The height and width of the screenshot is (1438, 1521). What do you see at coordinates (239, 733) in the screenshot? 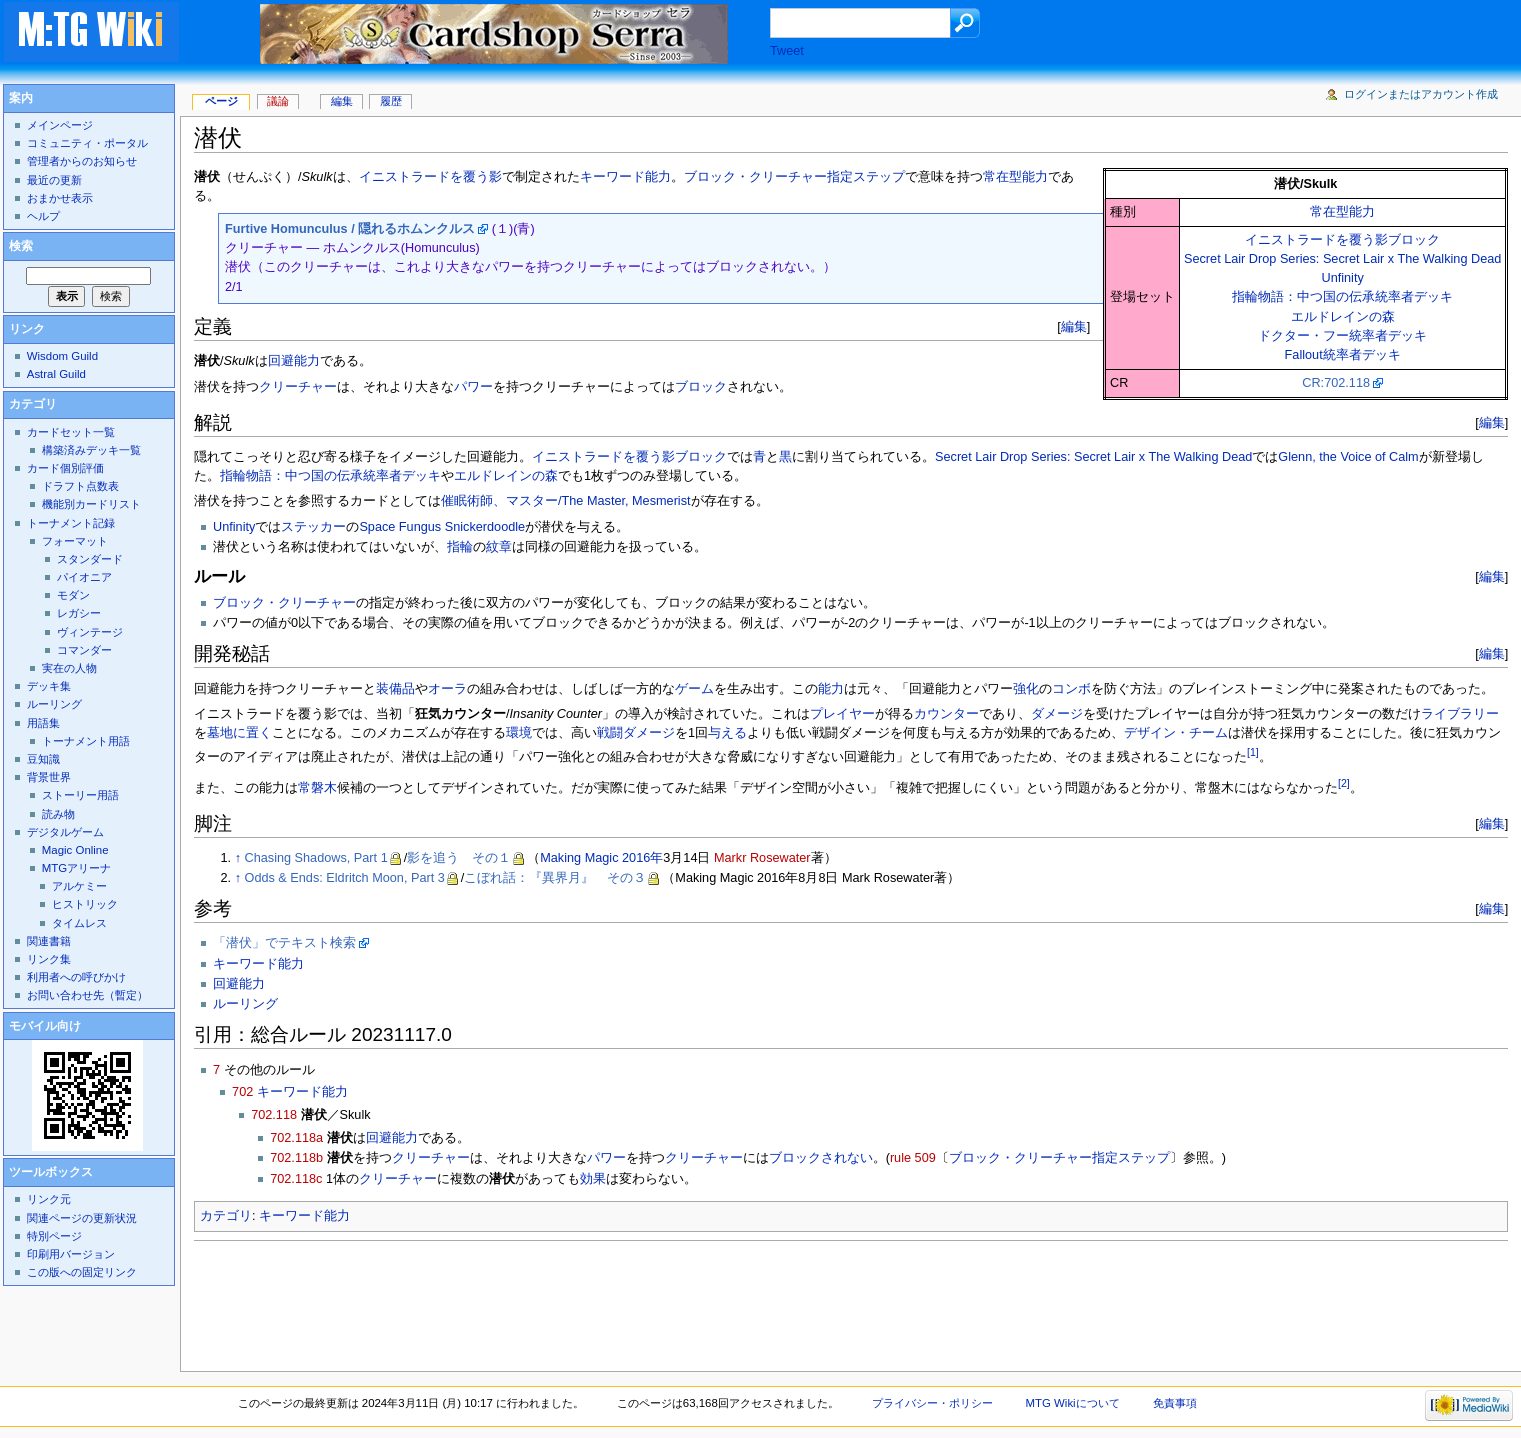
I see `墓地に置く` at bounding box center [239, 733].